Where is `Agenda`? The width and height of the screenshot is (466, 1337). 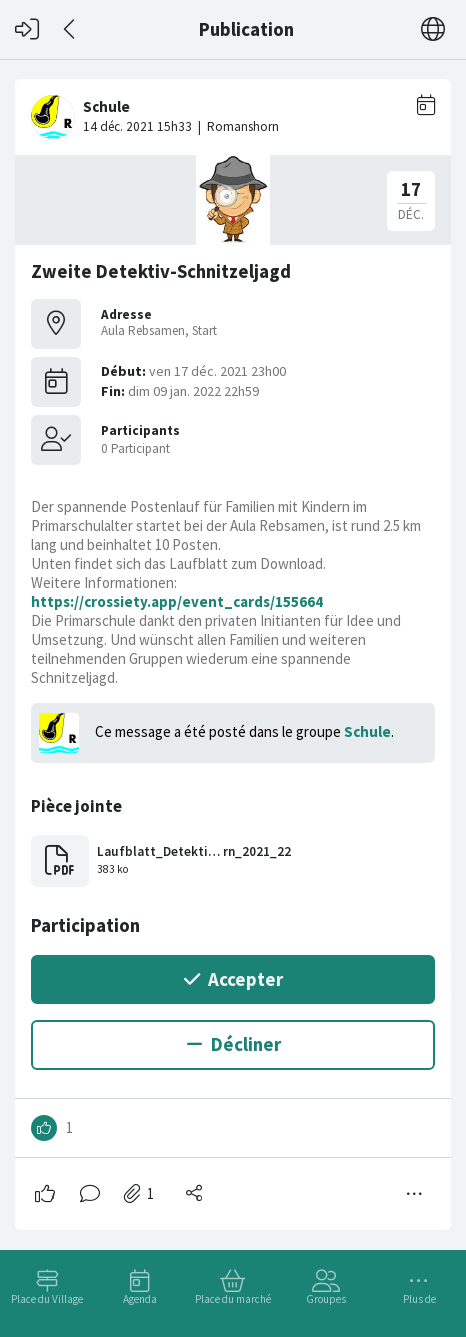
Agenda is located at coordinates (140, 1299).